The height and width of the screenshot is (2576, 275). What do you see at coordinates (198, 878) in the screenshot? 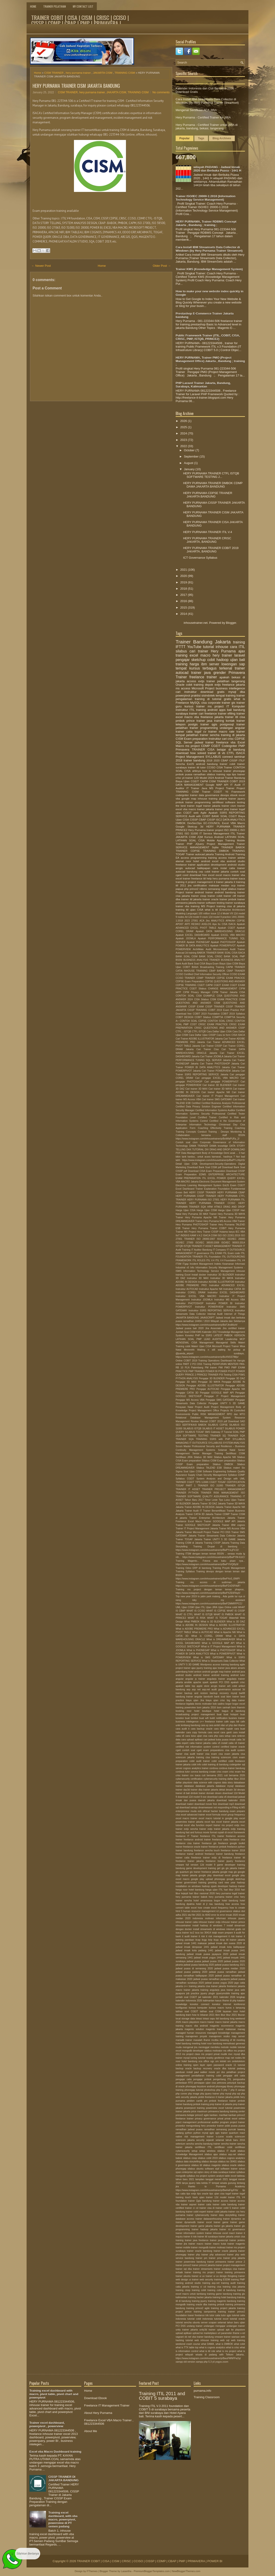
I see `freelance itil` at bounding box center [198, 878].